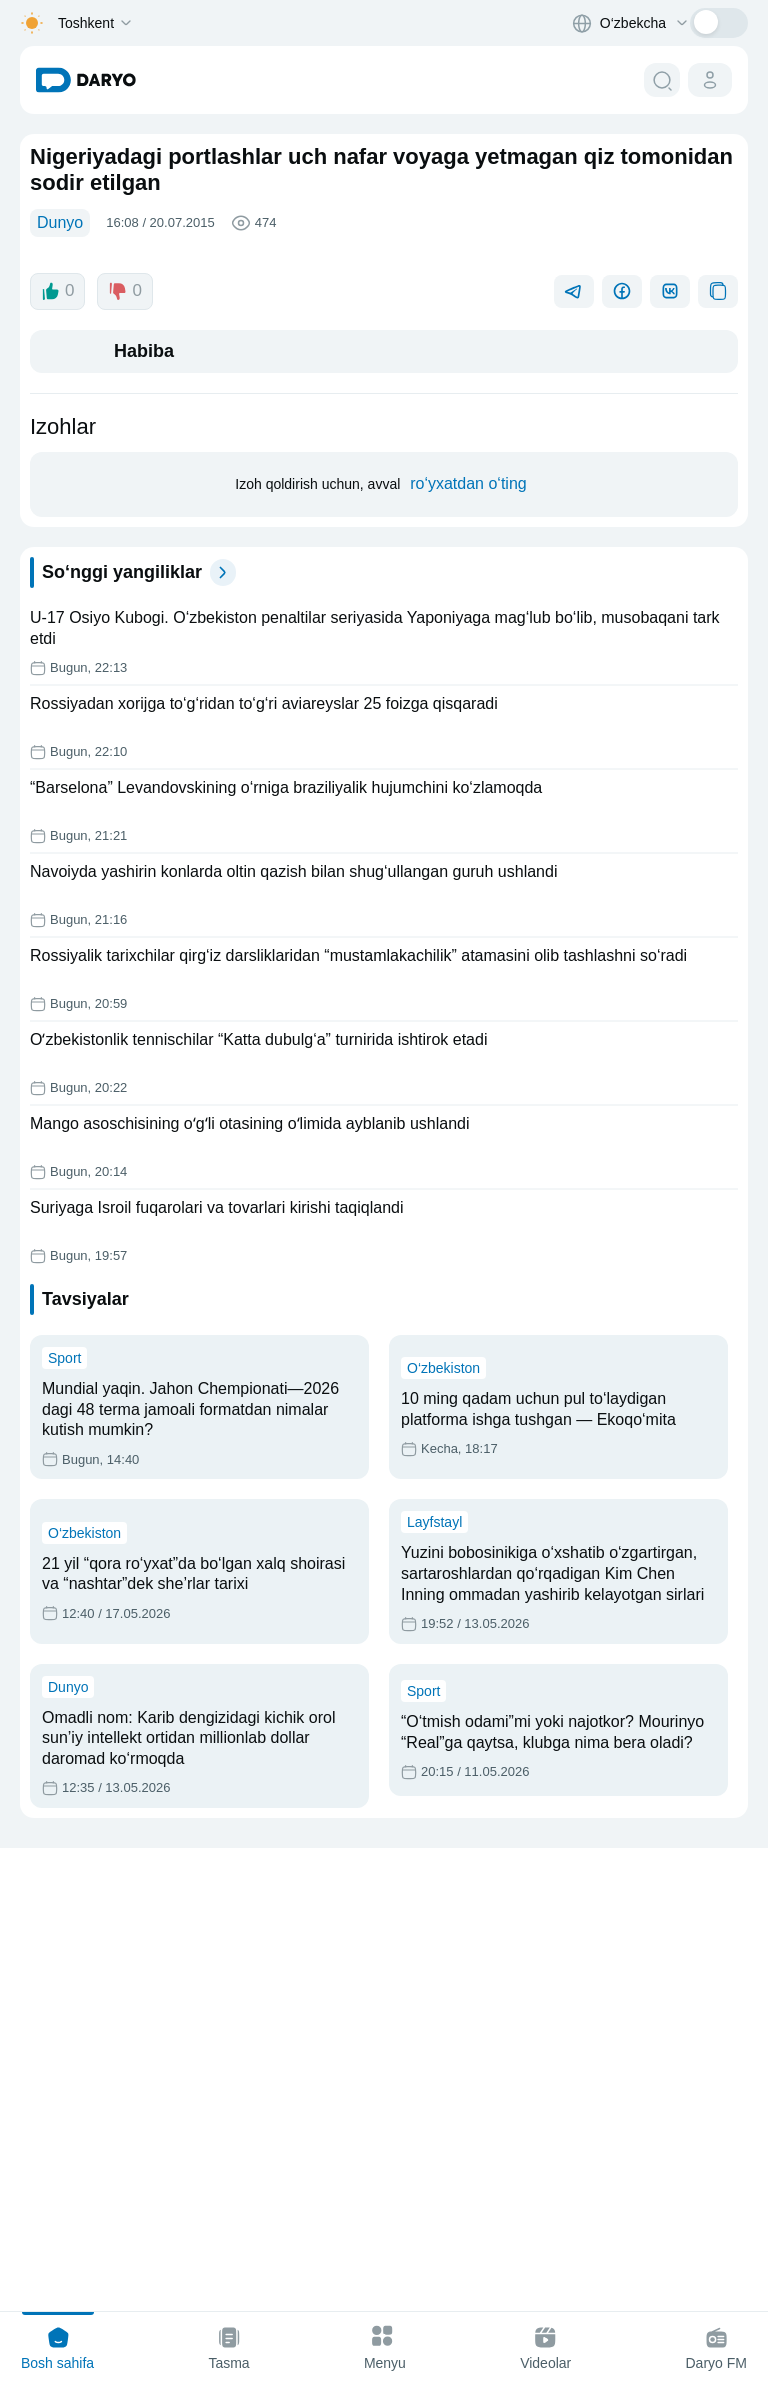 This screenshot has height=2385, width=768. I want to click on 0 [dislike button], so click(127, 694).